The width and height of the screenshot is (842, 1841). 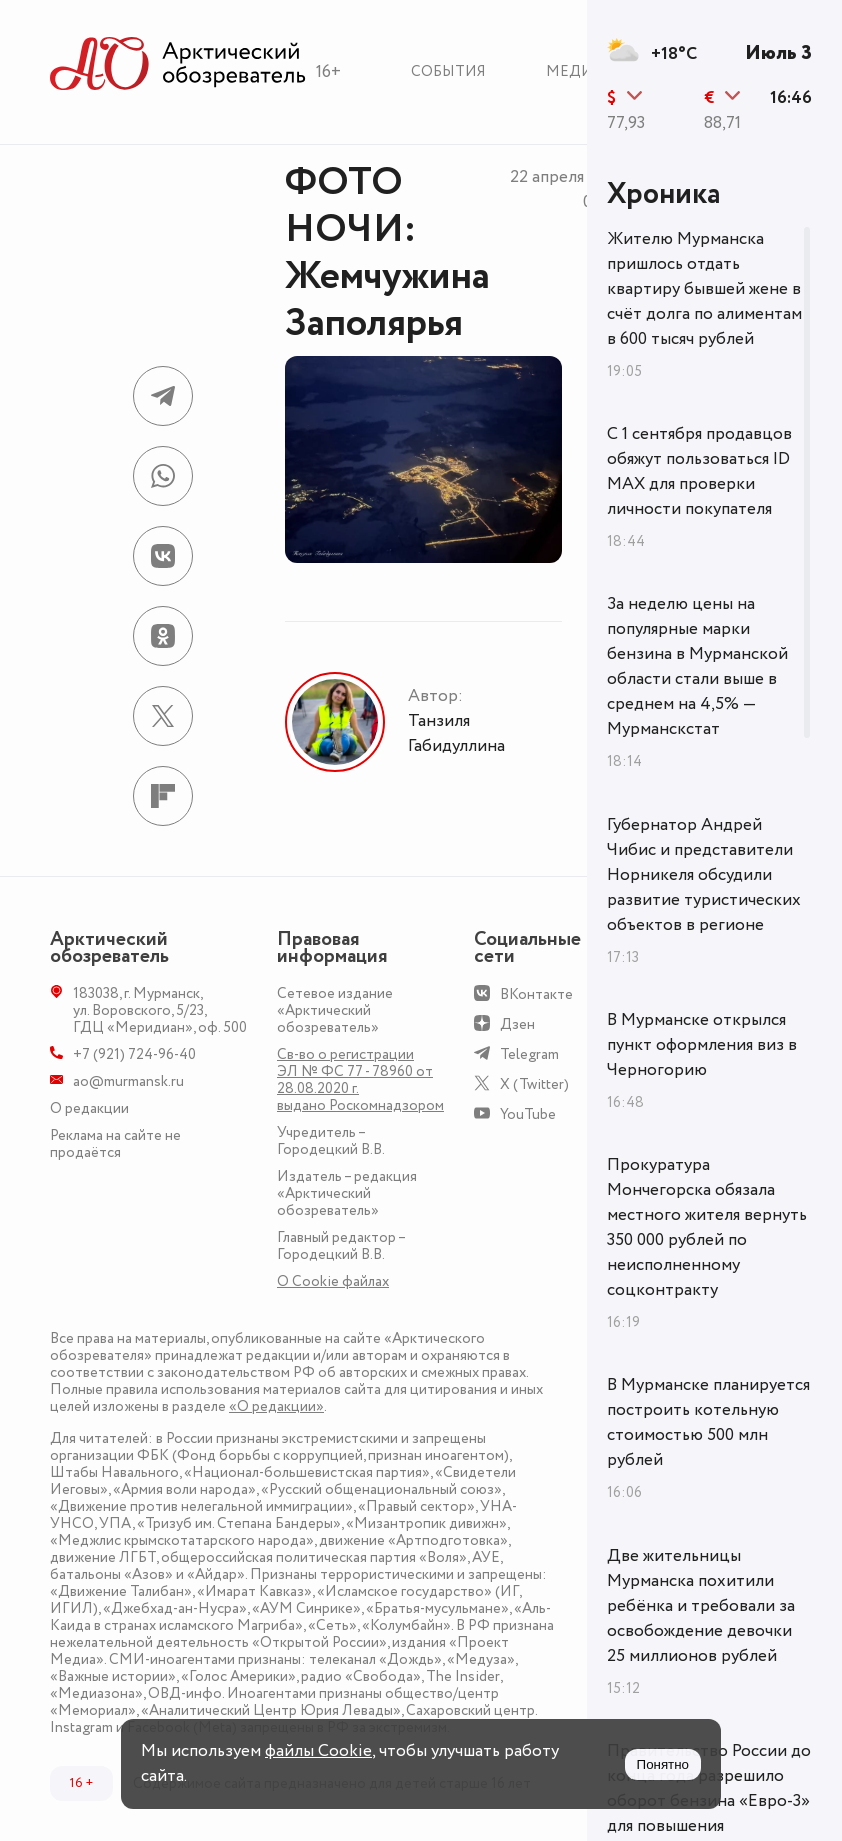 What do you see at coordinates (529, 1054) in the screenshot?
I see `Telegram` at bounding box center [529, 1054].